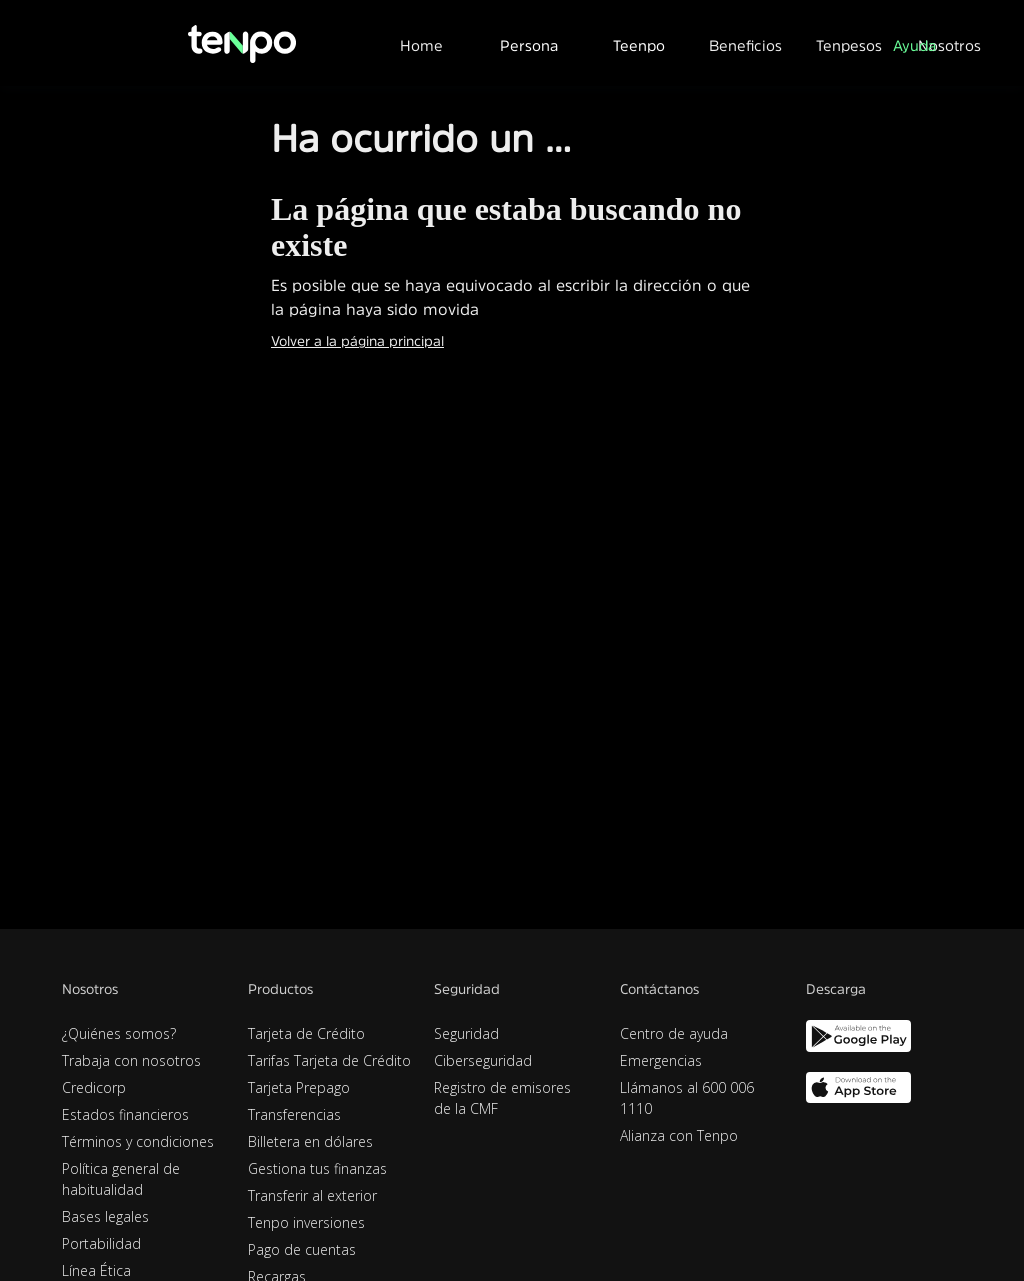  What do you see at coordinates (529, 43) in the screenshot?
I see `[button]` at bounding box center [529, 43].